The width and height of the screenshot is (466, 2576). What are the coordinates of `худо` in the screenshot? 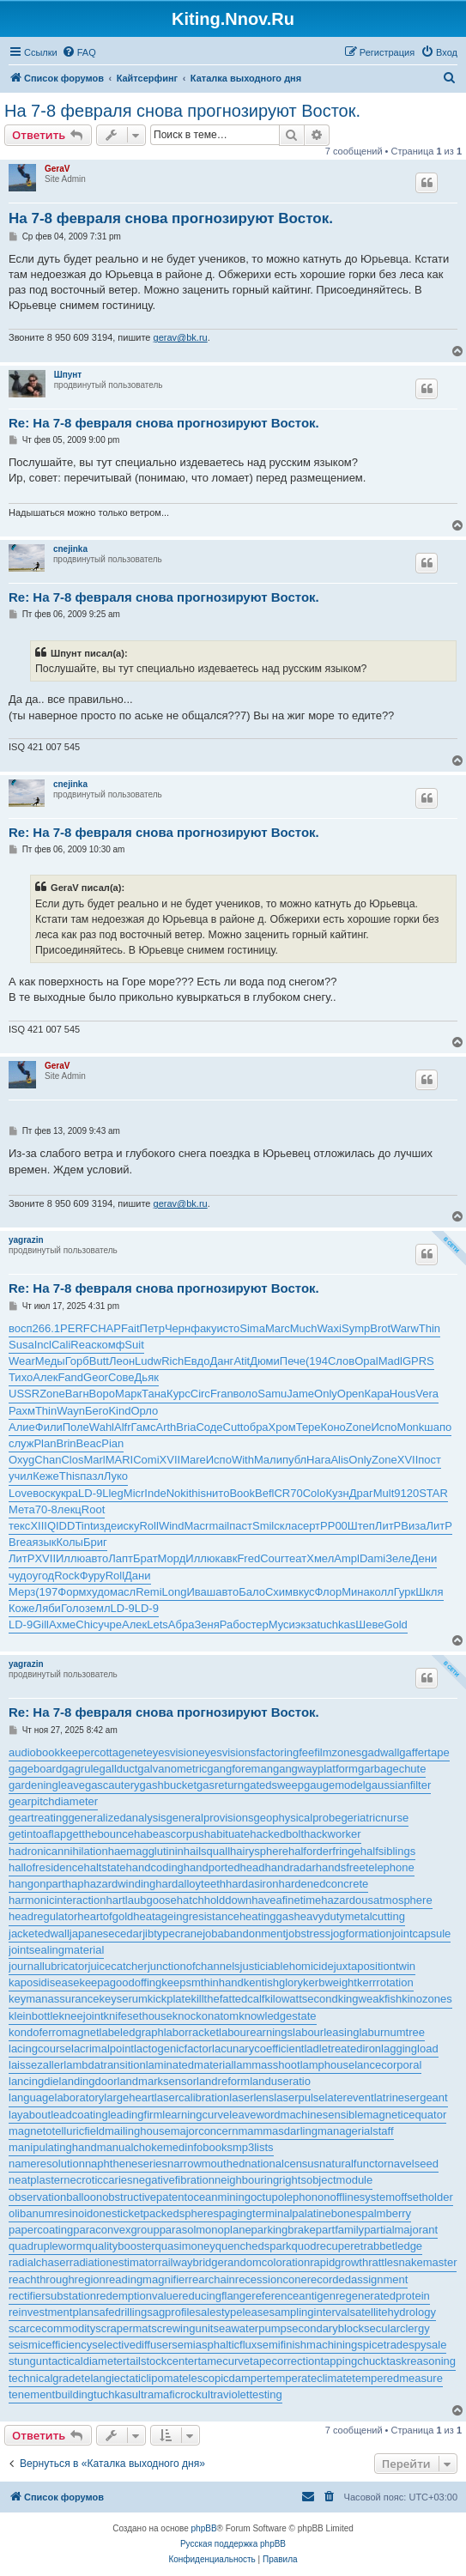 It's located at (98, 1591).